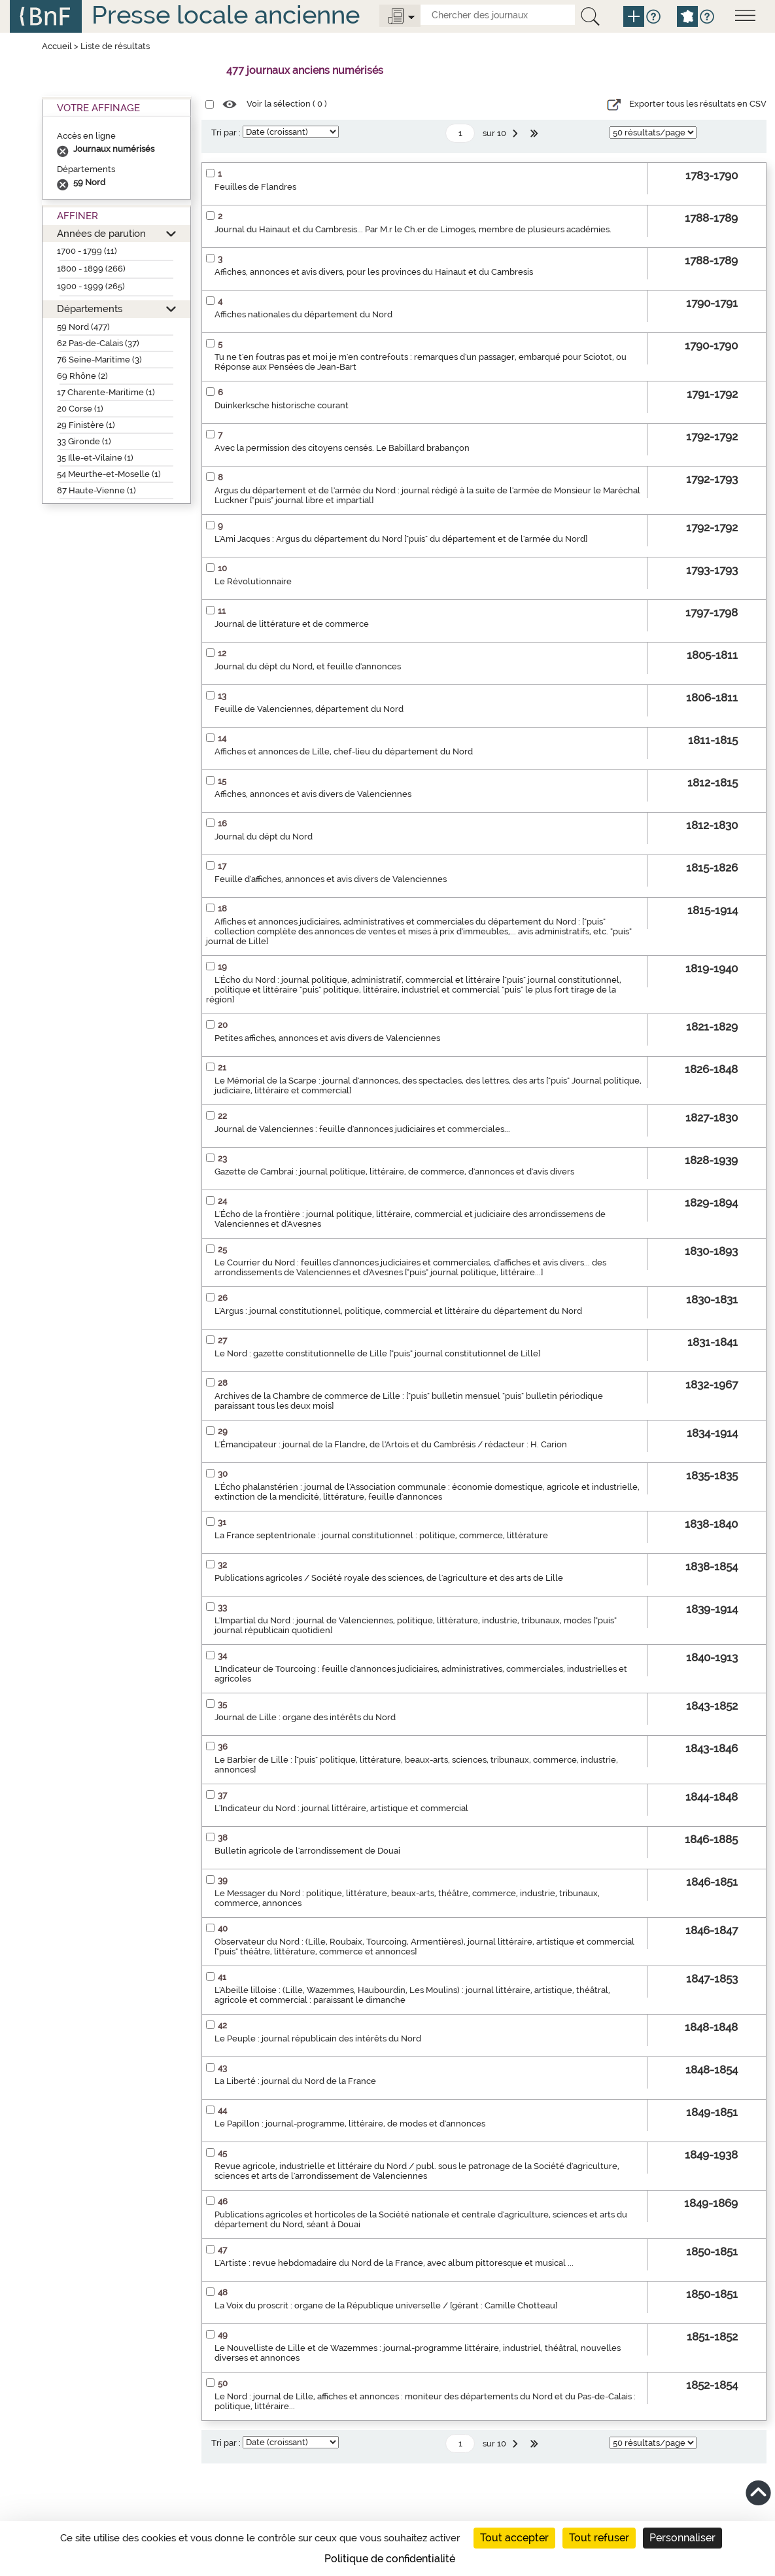  What do you see at coordinates (99, 359) in the screenshot?
I see `76 Seine-Maritime (3)` at bounding box center [99, 359].